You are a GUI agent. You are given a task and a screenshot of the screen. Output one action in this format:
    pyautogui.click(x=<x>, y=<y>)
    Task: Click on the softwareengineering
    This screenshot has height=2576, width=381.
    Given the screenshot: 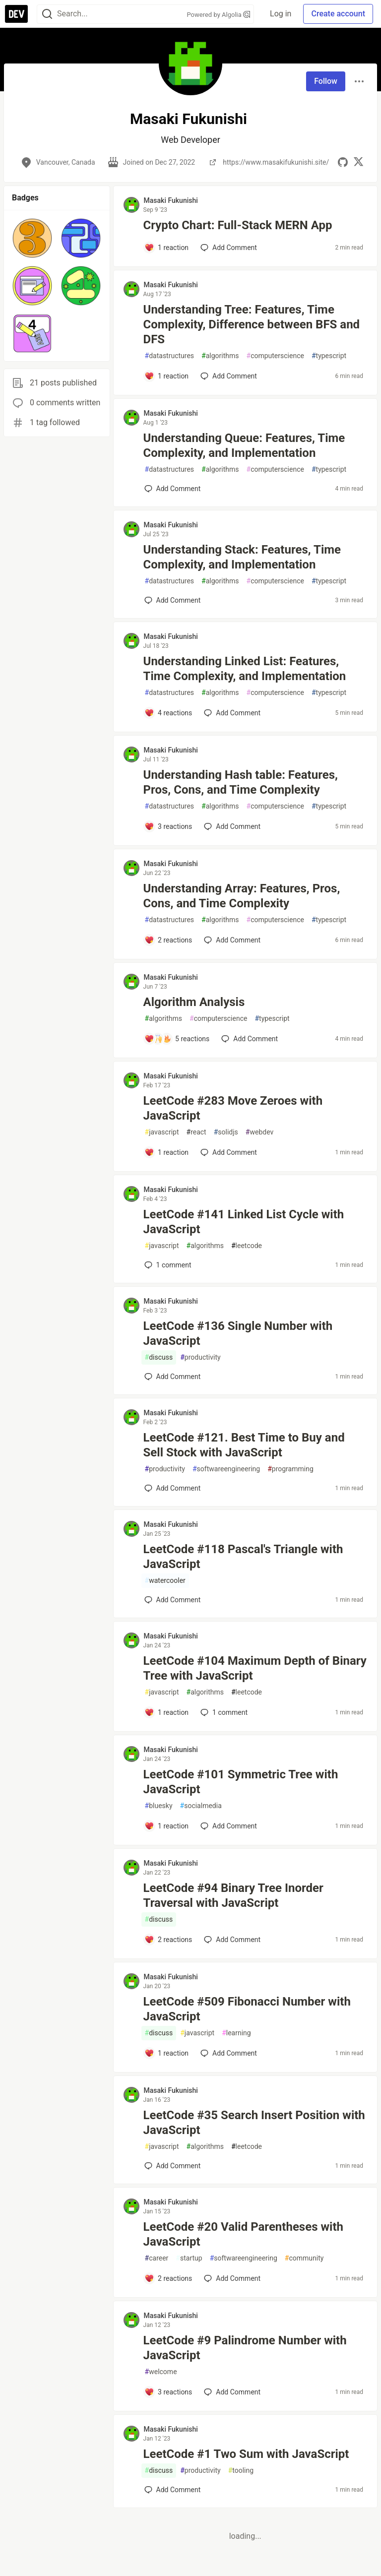 What is the action you would take?
    pyautogui.click(x=226, y=1469)
    